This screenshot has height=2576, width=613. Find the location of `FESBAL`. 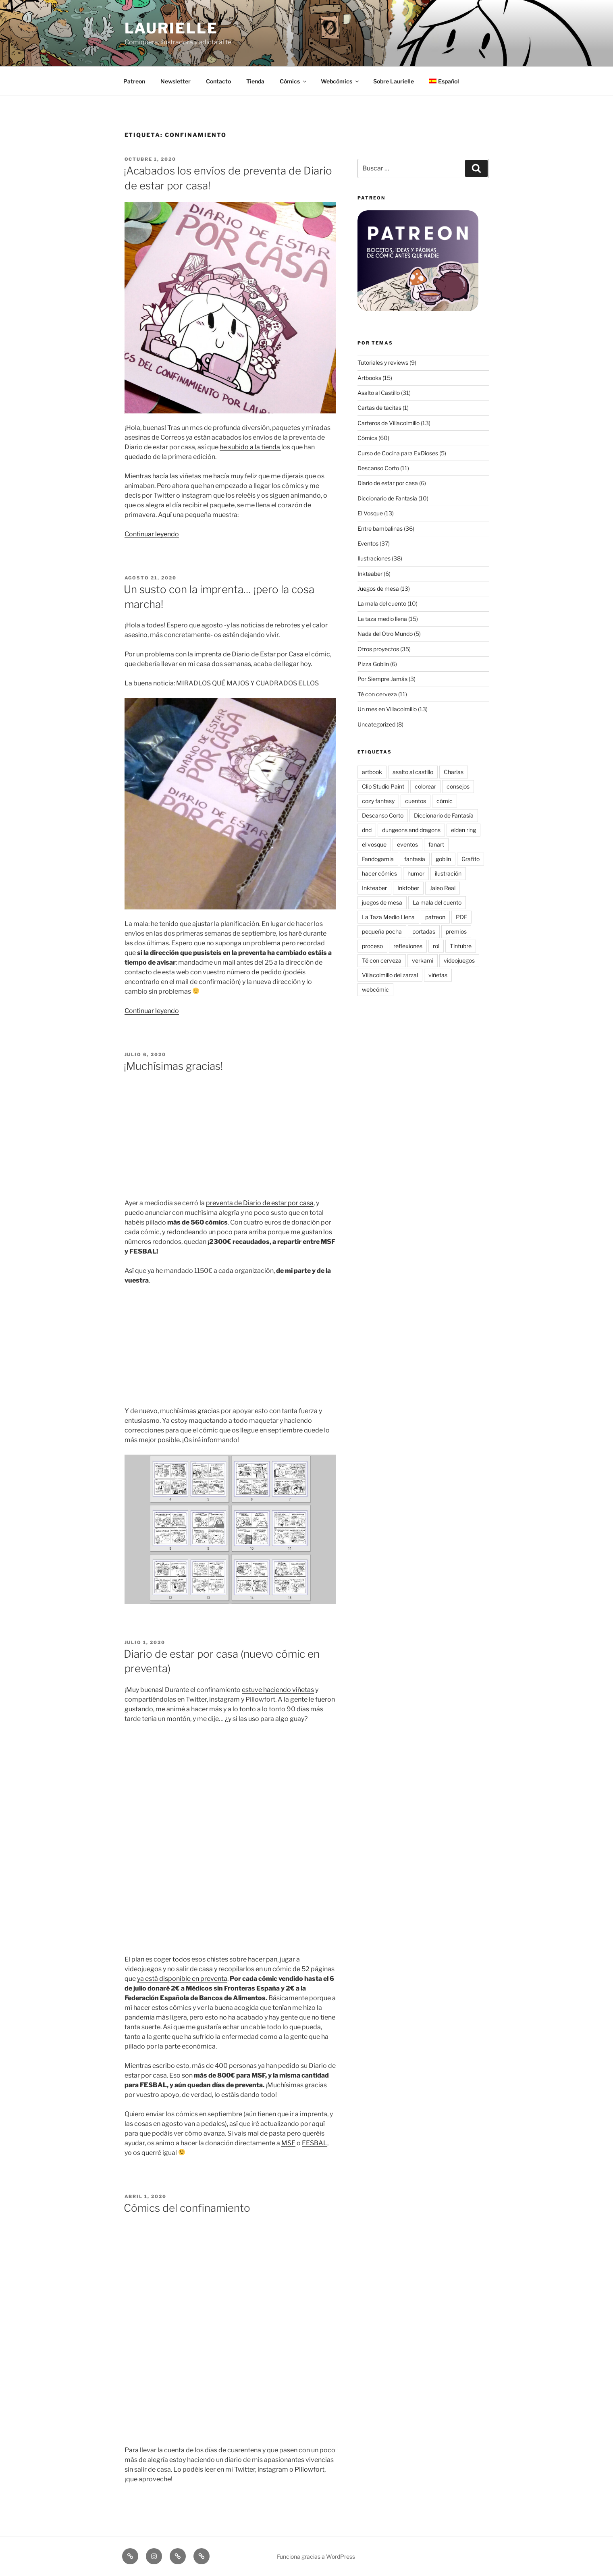

FESBAL is located at coordinates (314, 2143).